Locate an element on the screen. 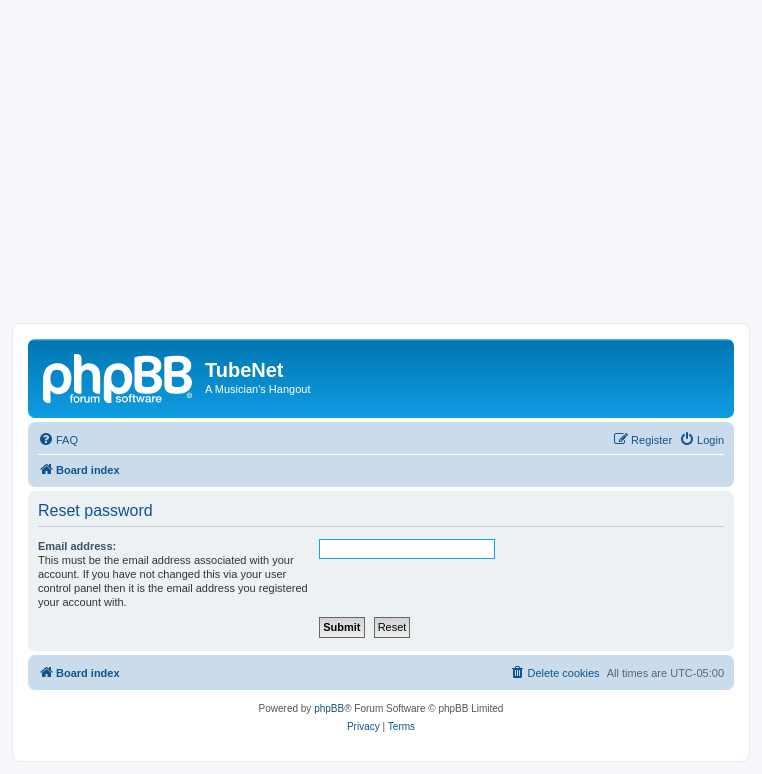 The image size is (762, 774). phpBB is located at coordinates (329, 708).